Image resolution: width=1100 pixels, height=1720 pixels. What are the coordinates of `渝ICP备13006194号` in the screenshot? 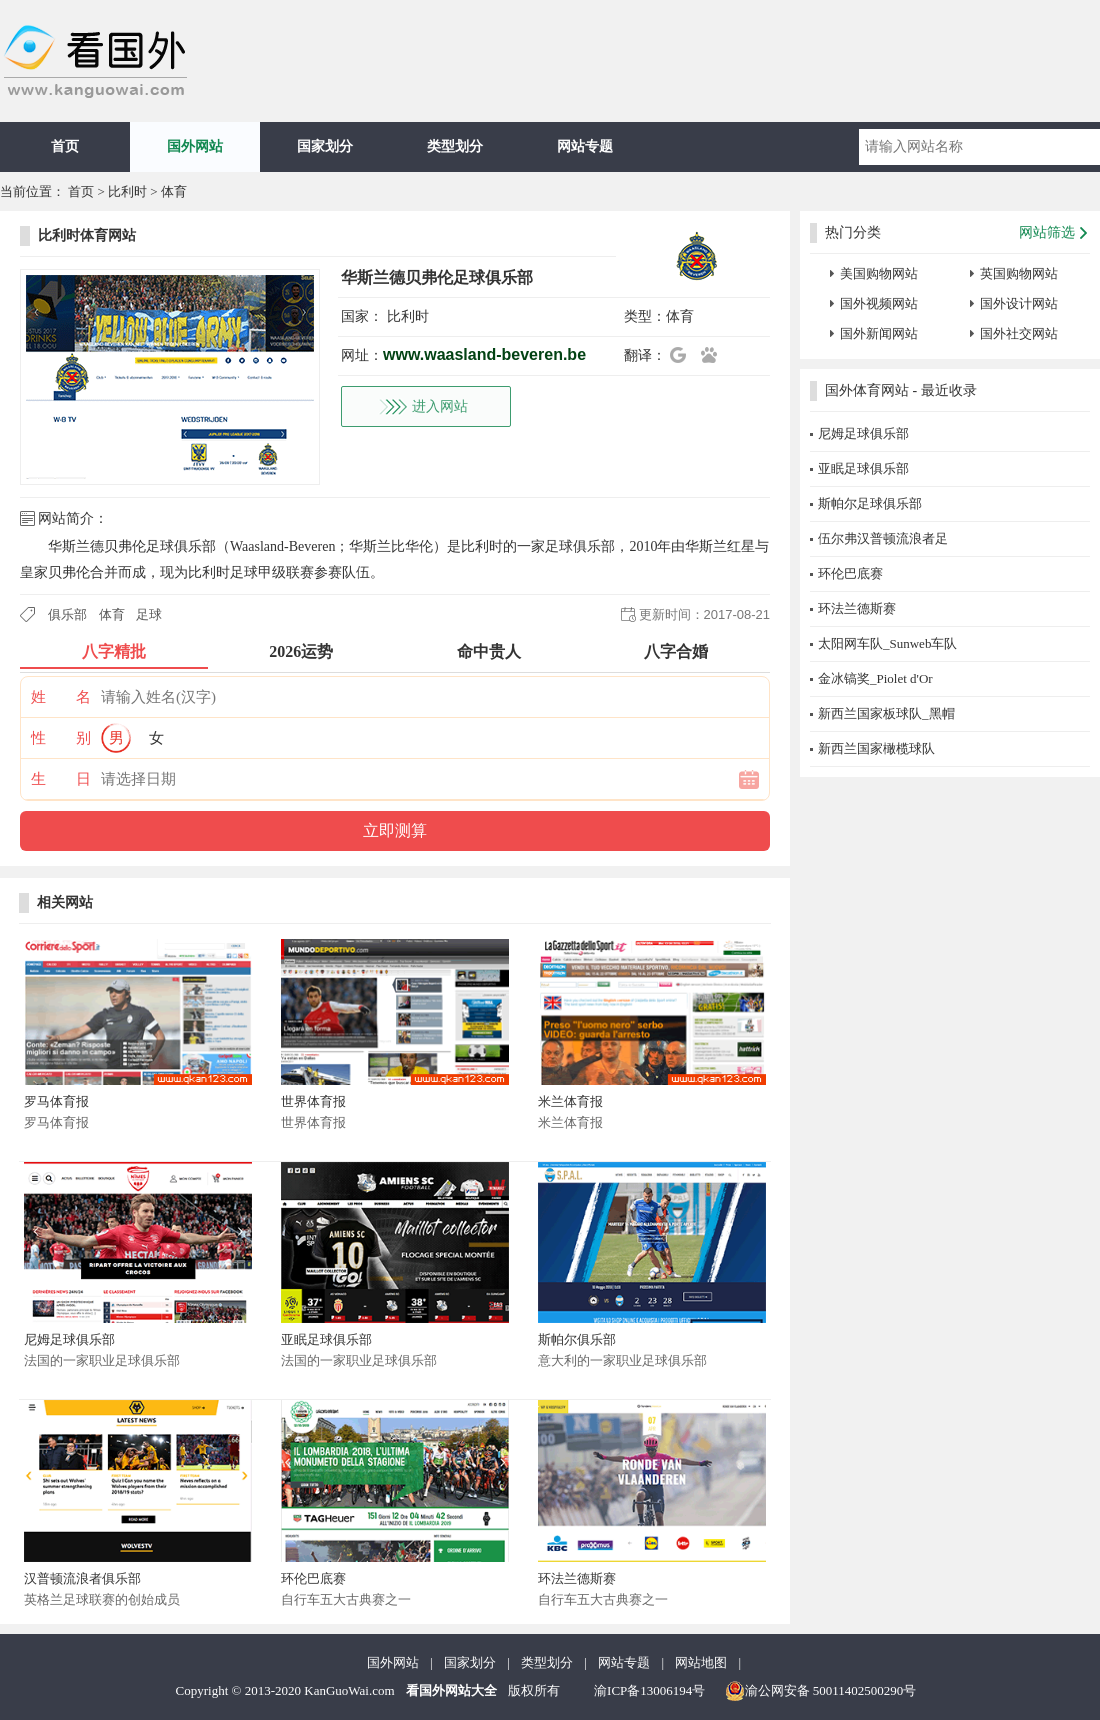 It's located at (649, 1690).